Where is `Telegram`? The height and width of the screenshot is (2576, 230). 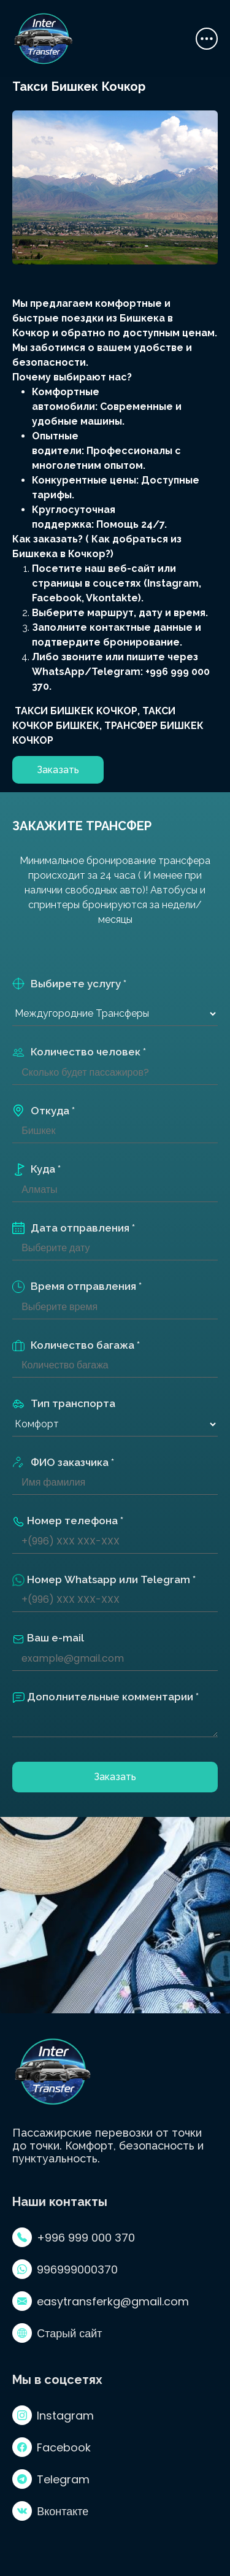 Telegram is located at coordinates (51, 2479).